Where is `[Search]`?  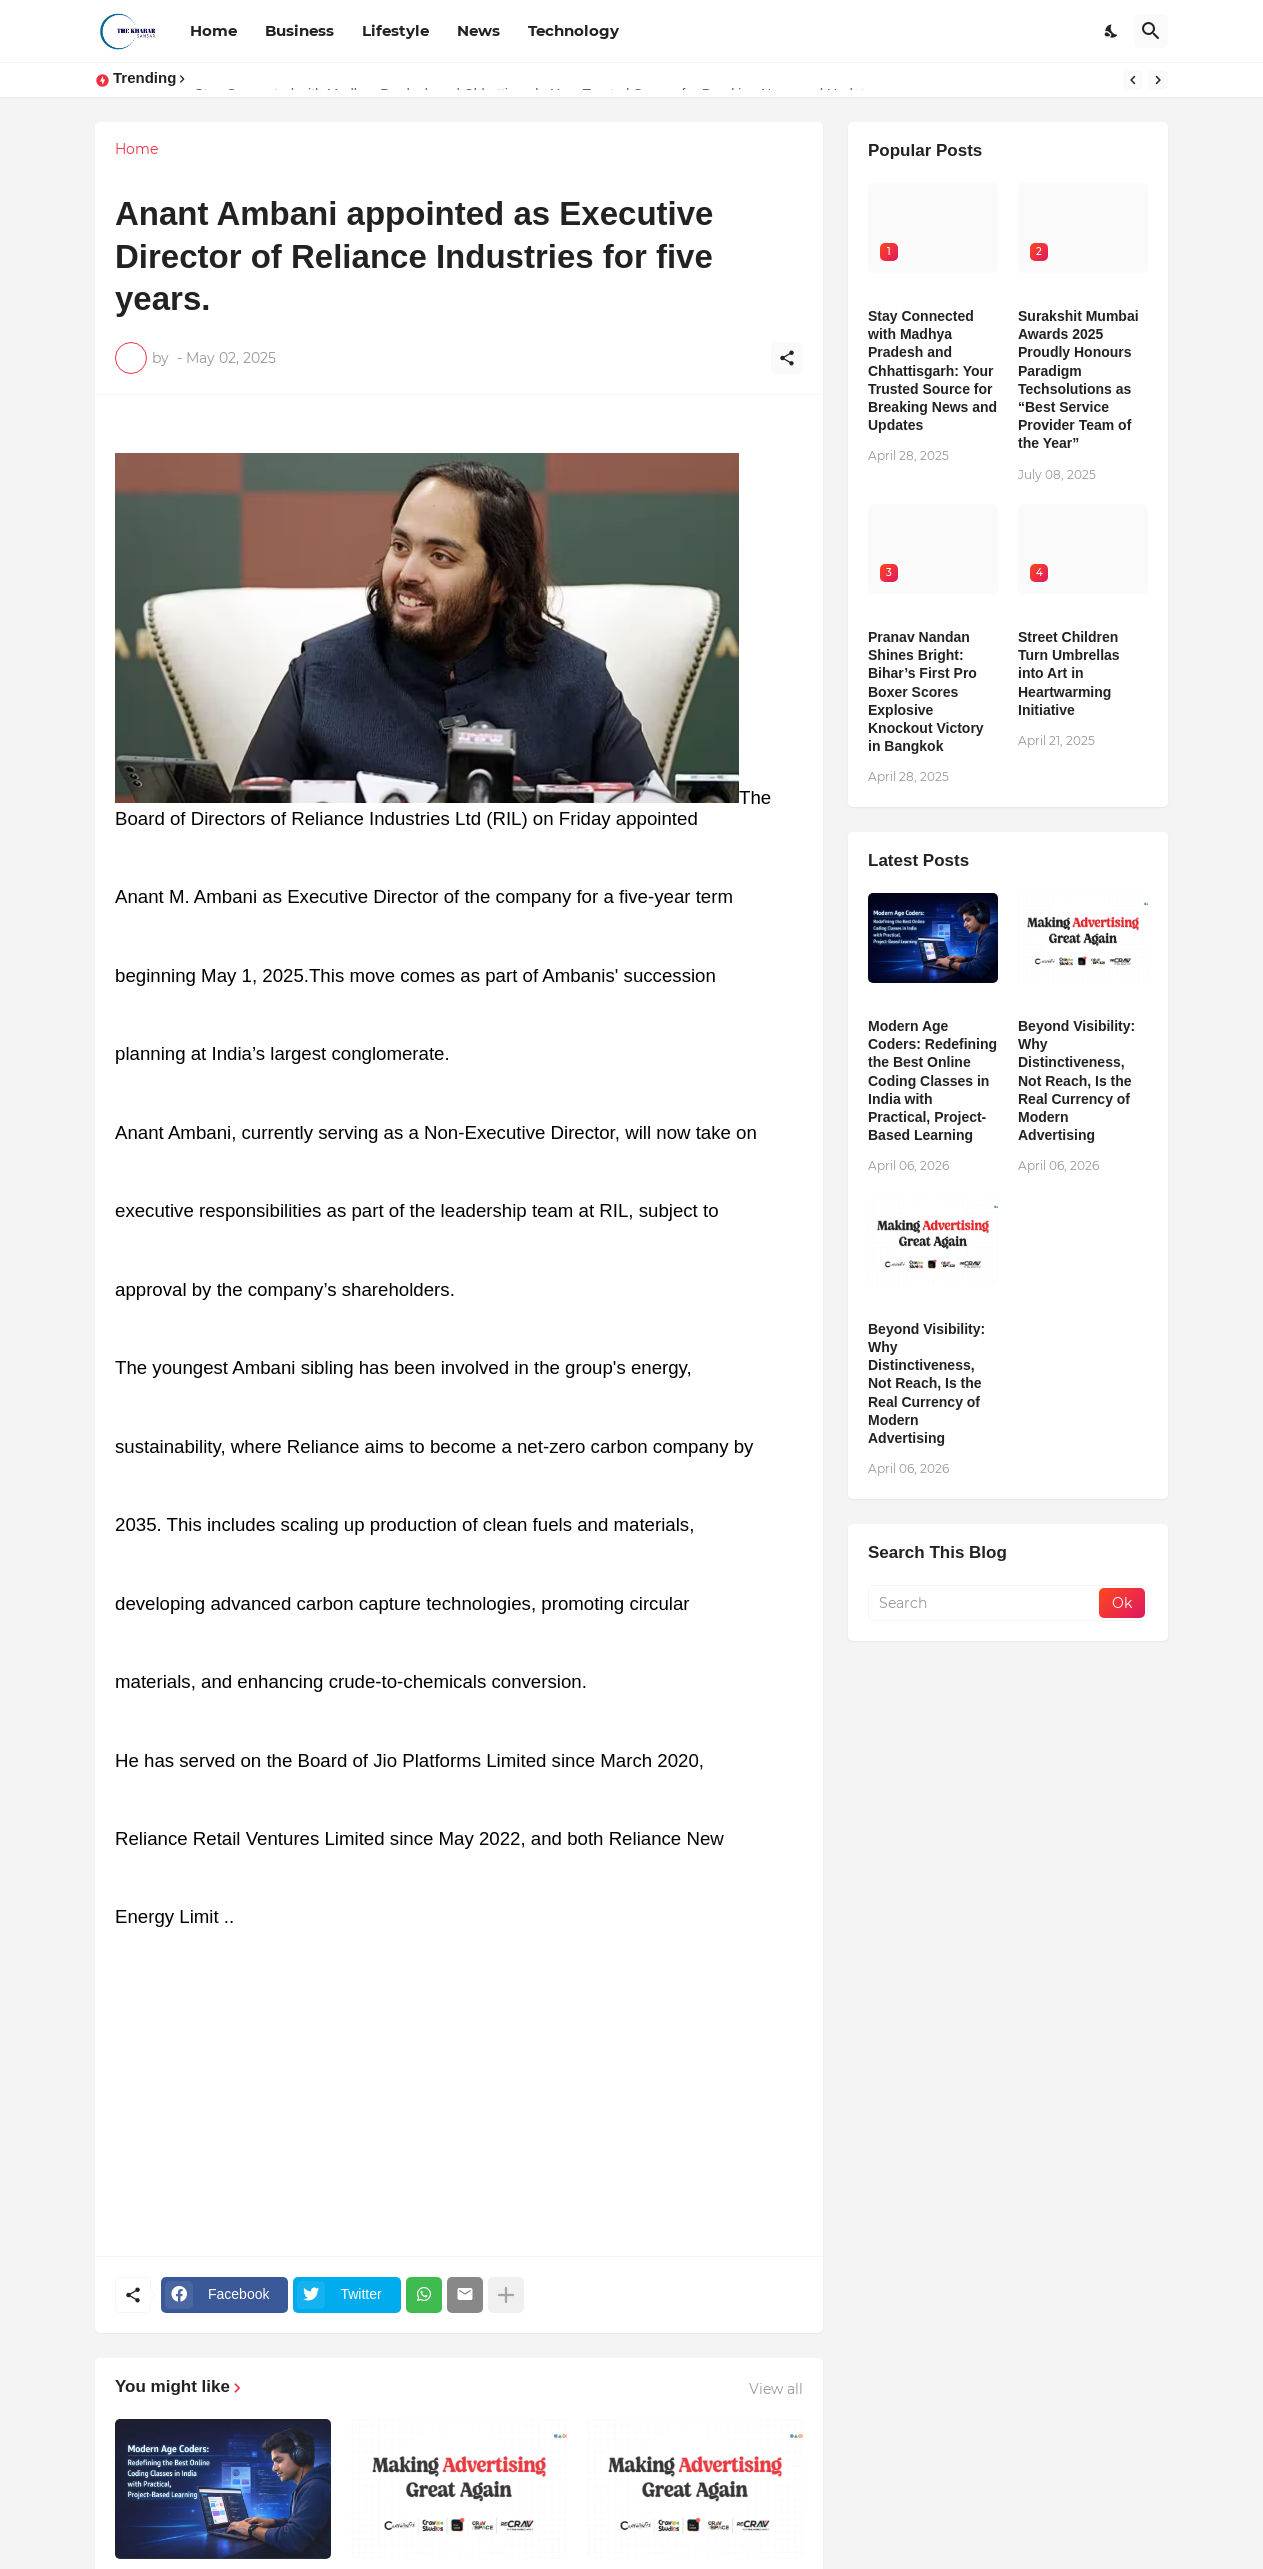 [Search] is located at coordinates (1151, 31).